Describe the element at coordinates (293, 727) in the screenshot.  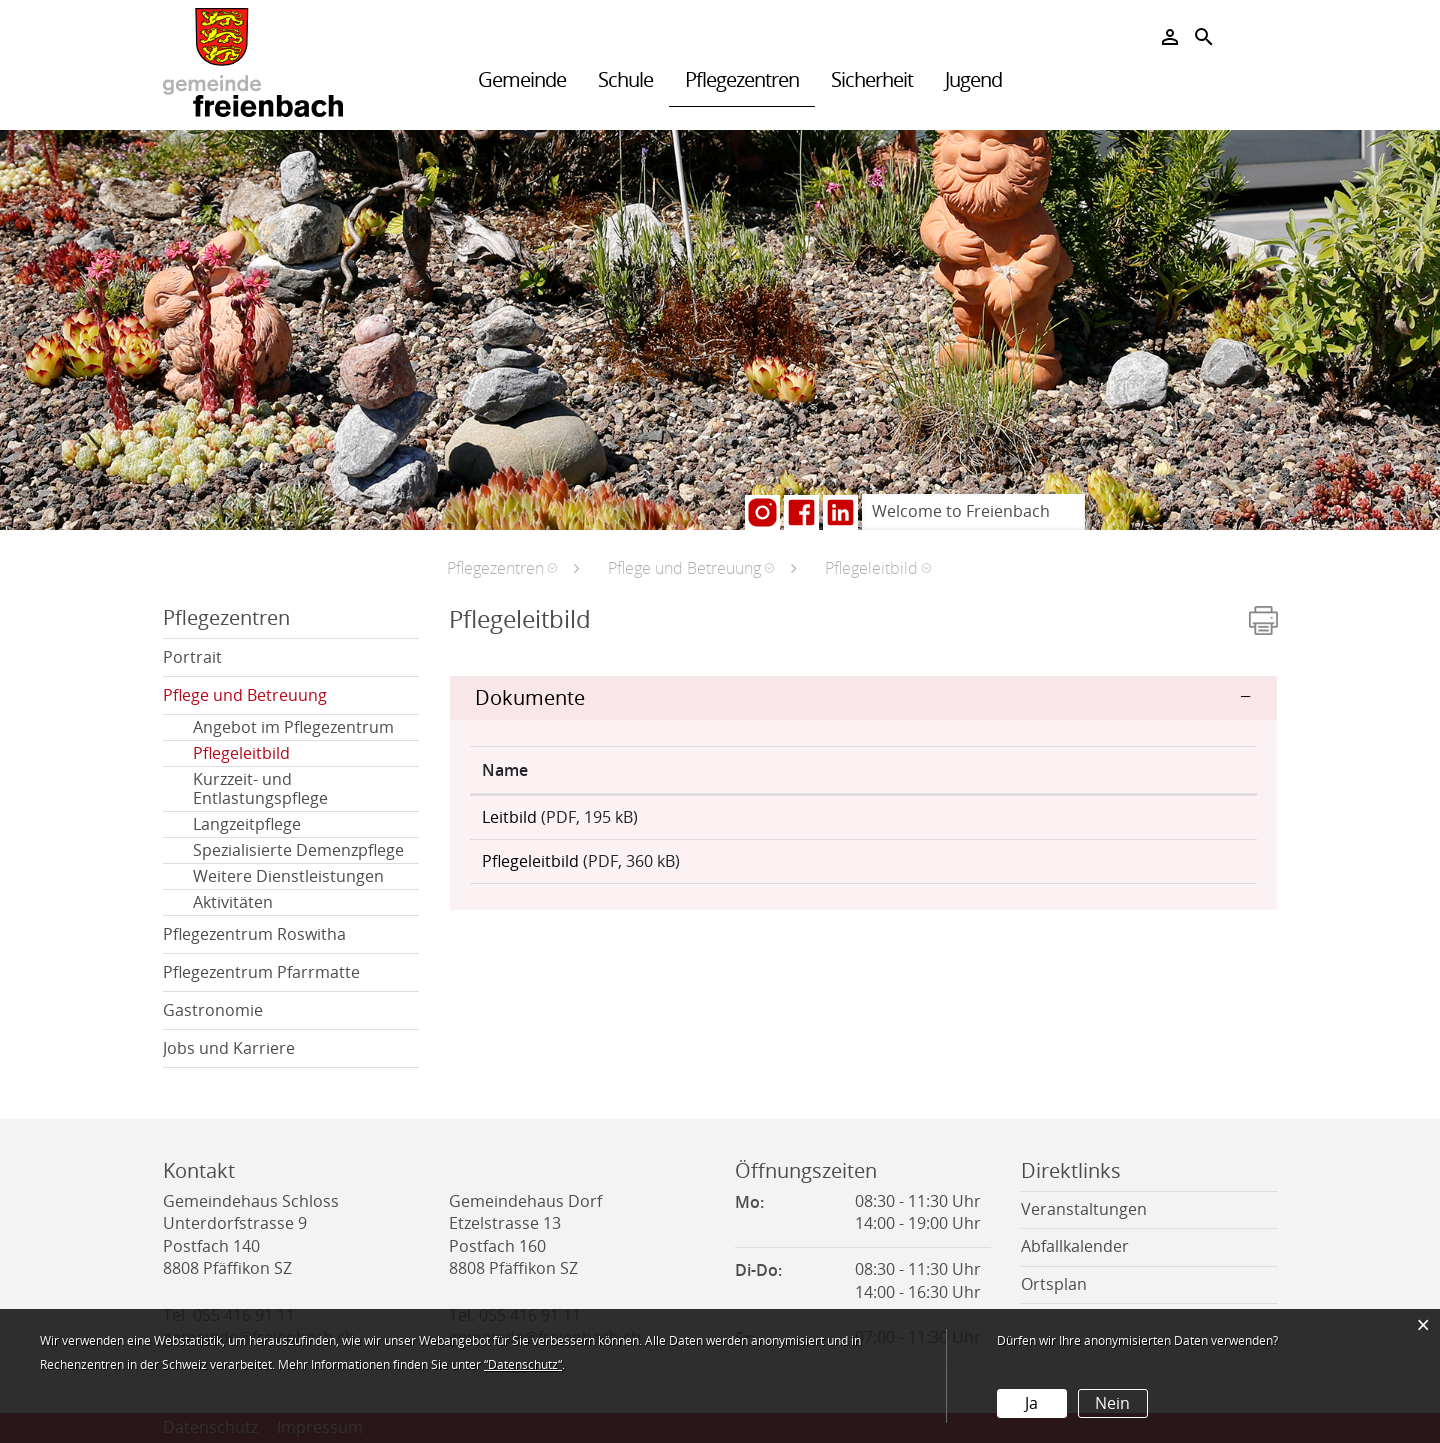
I see `Angebot im Pflegezentrum` at that location.